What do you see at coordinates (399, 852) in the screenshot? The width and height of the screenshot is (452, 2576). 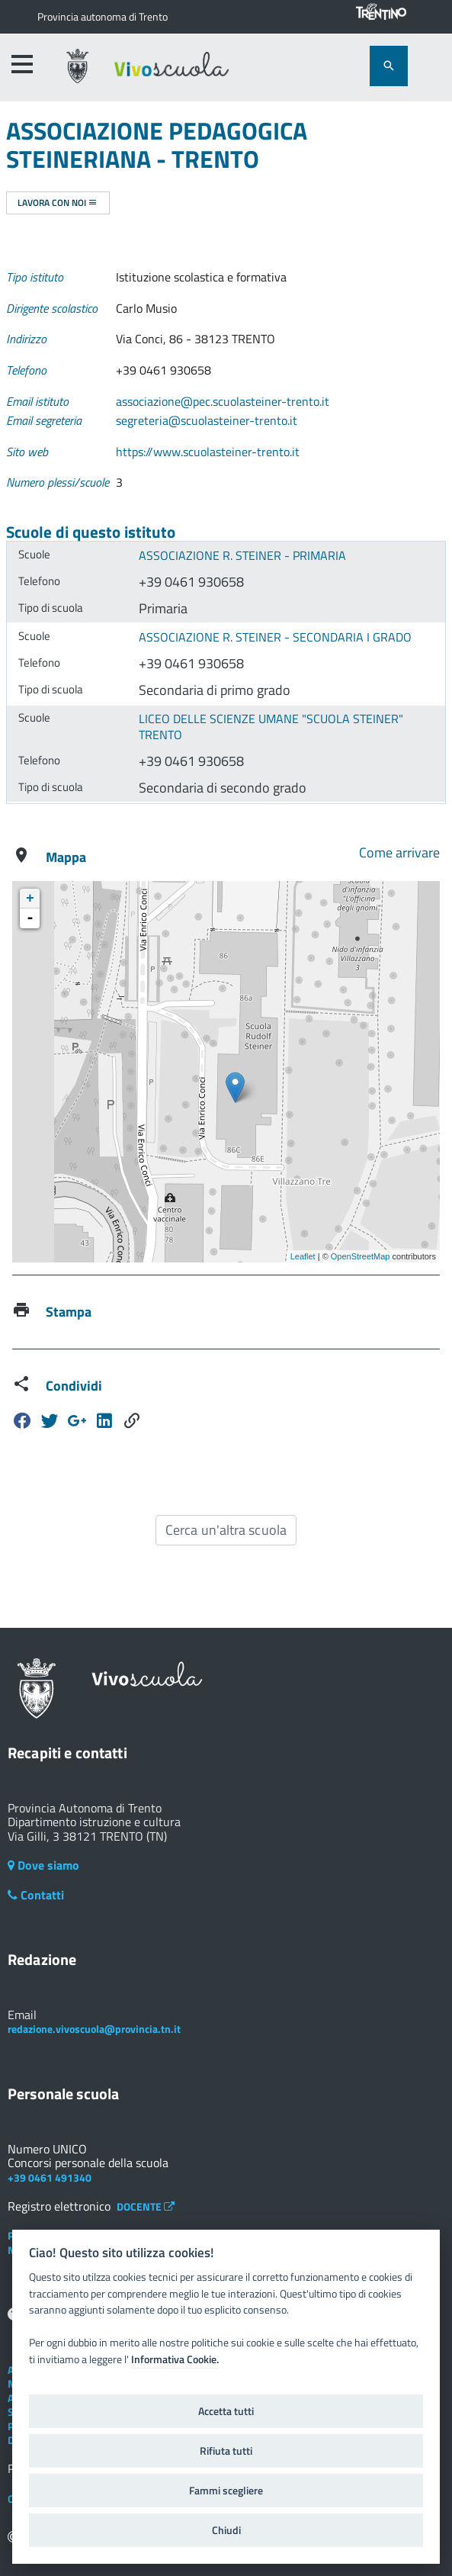 I see `Come arrivare` at bounding box center [399, 852].